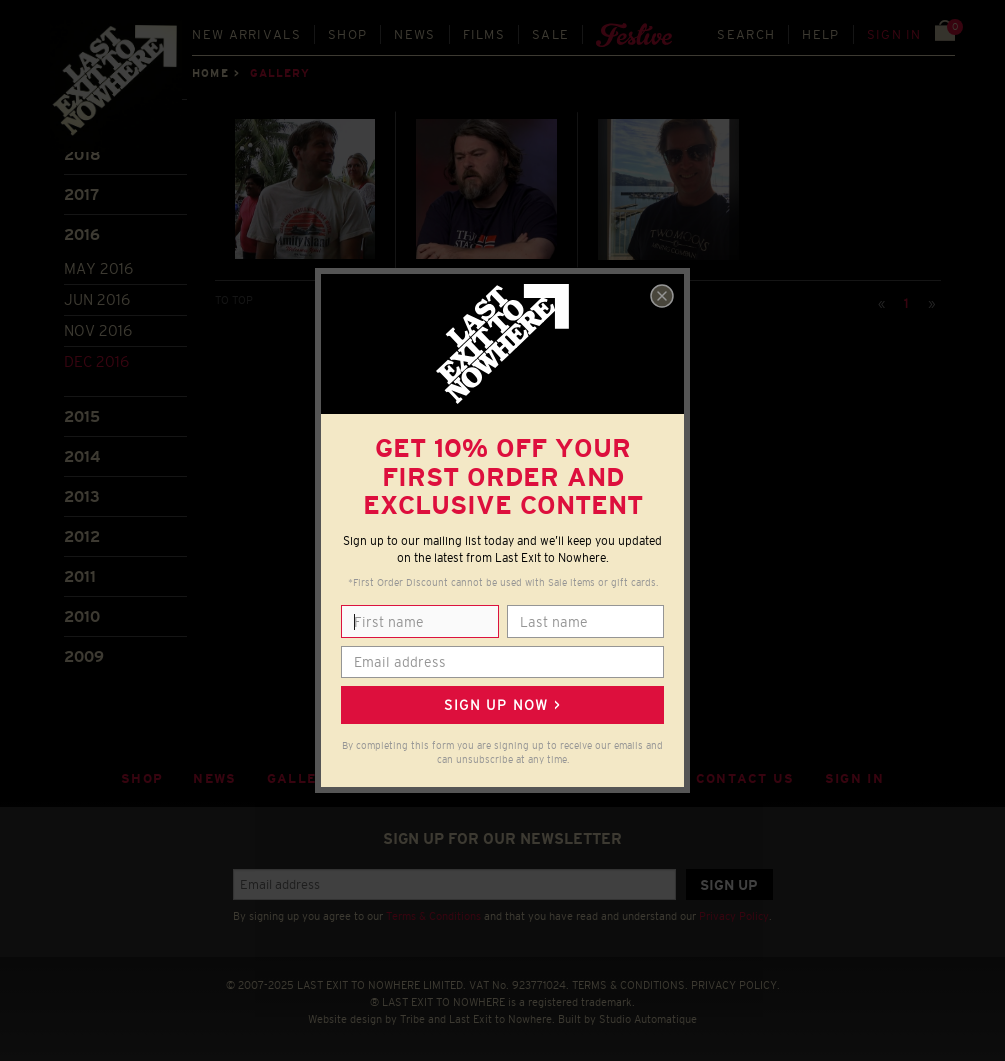 The width and height of the screenshot is (1005, 1061). Describe the element at coordinates (82, 416) in the screenshot. I see `2015` at that location.